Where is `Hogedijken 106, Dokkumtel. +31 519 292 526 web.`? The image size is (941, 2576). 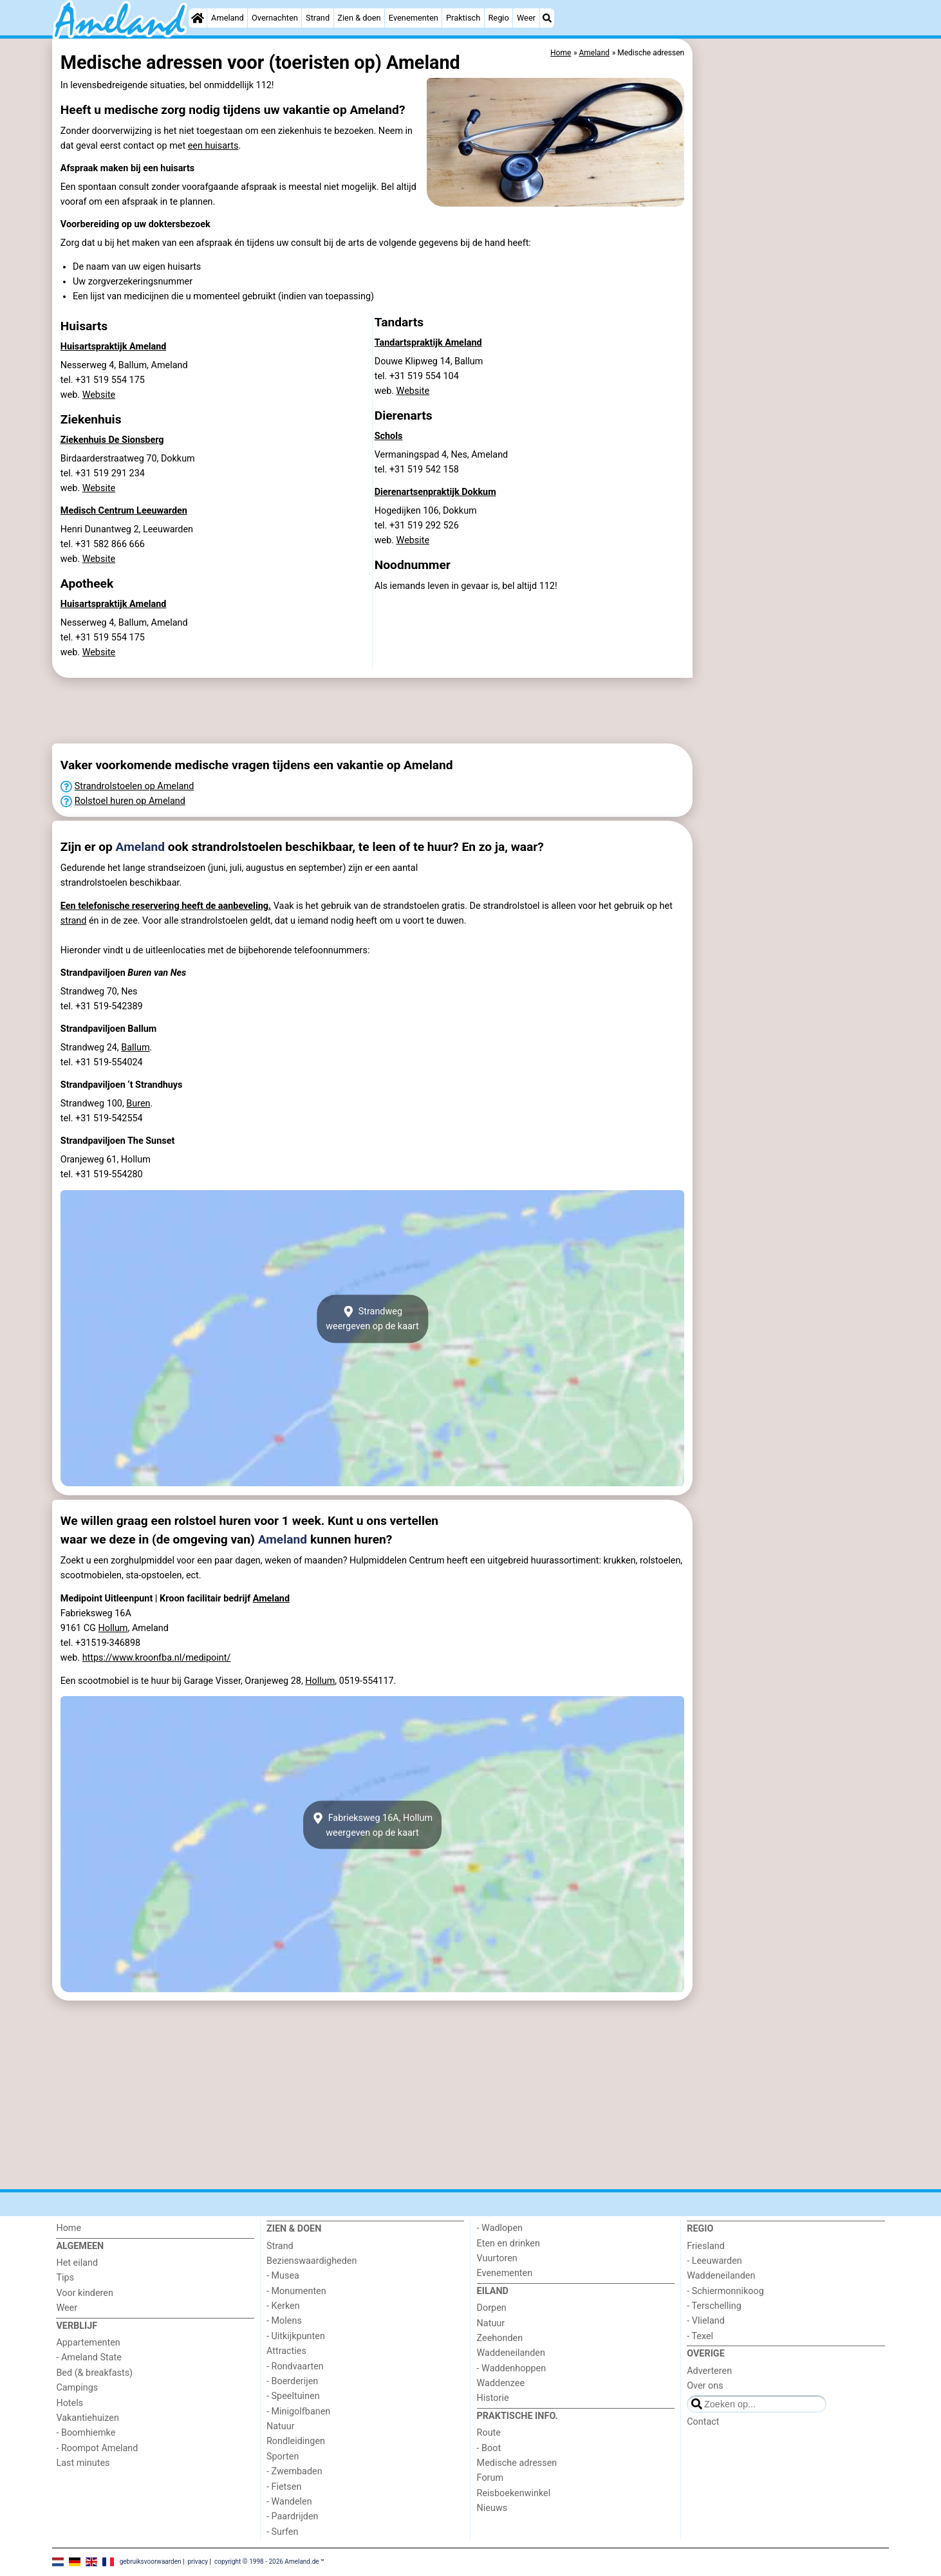 Hogedijken 106, Dokkumtel. +31 519 292 526 web. is located at coordinates (426, 525).